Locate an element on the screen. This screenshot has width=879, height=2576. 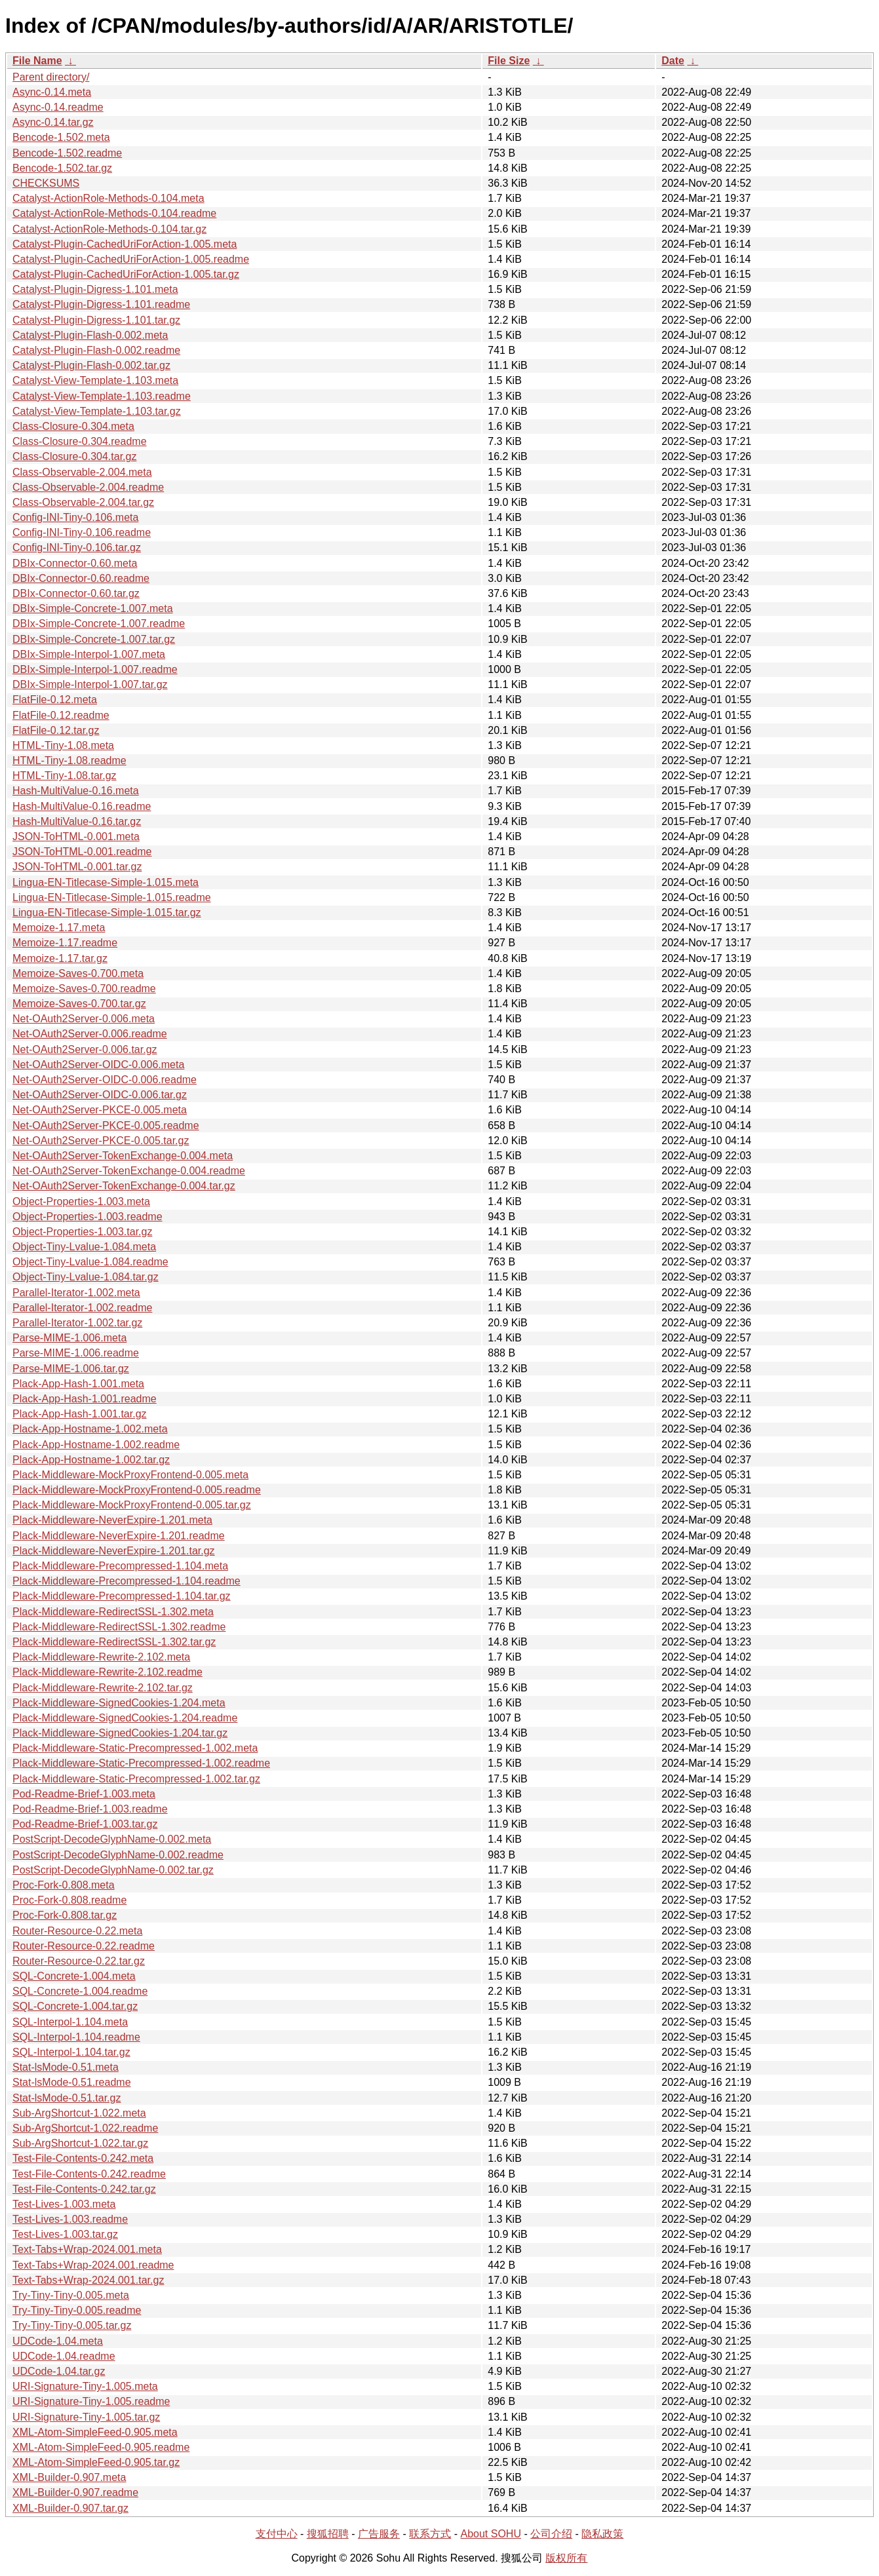
PostScript-DecodeGlyphName-0.002.tar.gz is located at coordinates (113, 1869).